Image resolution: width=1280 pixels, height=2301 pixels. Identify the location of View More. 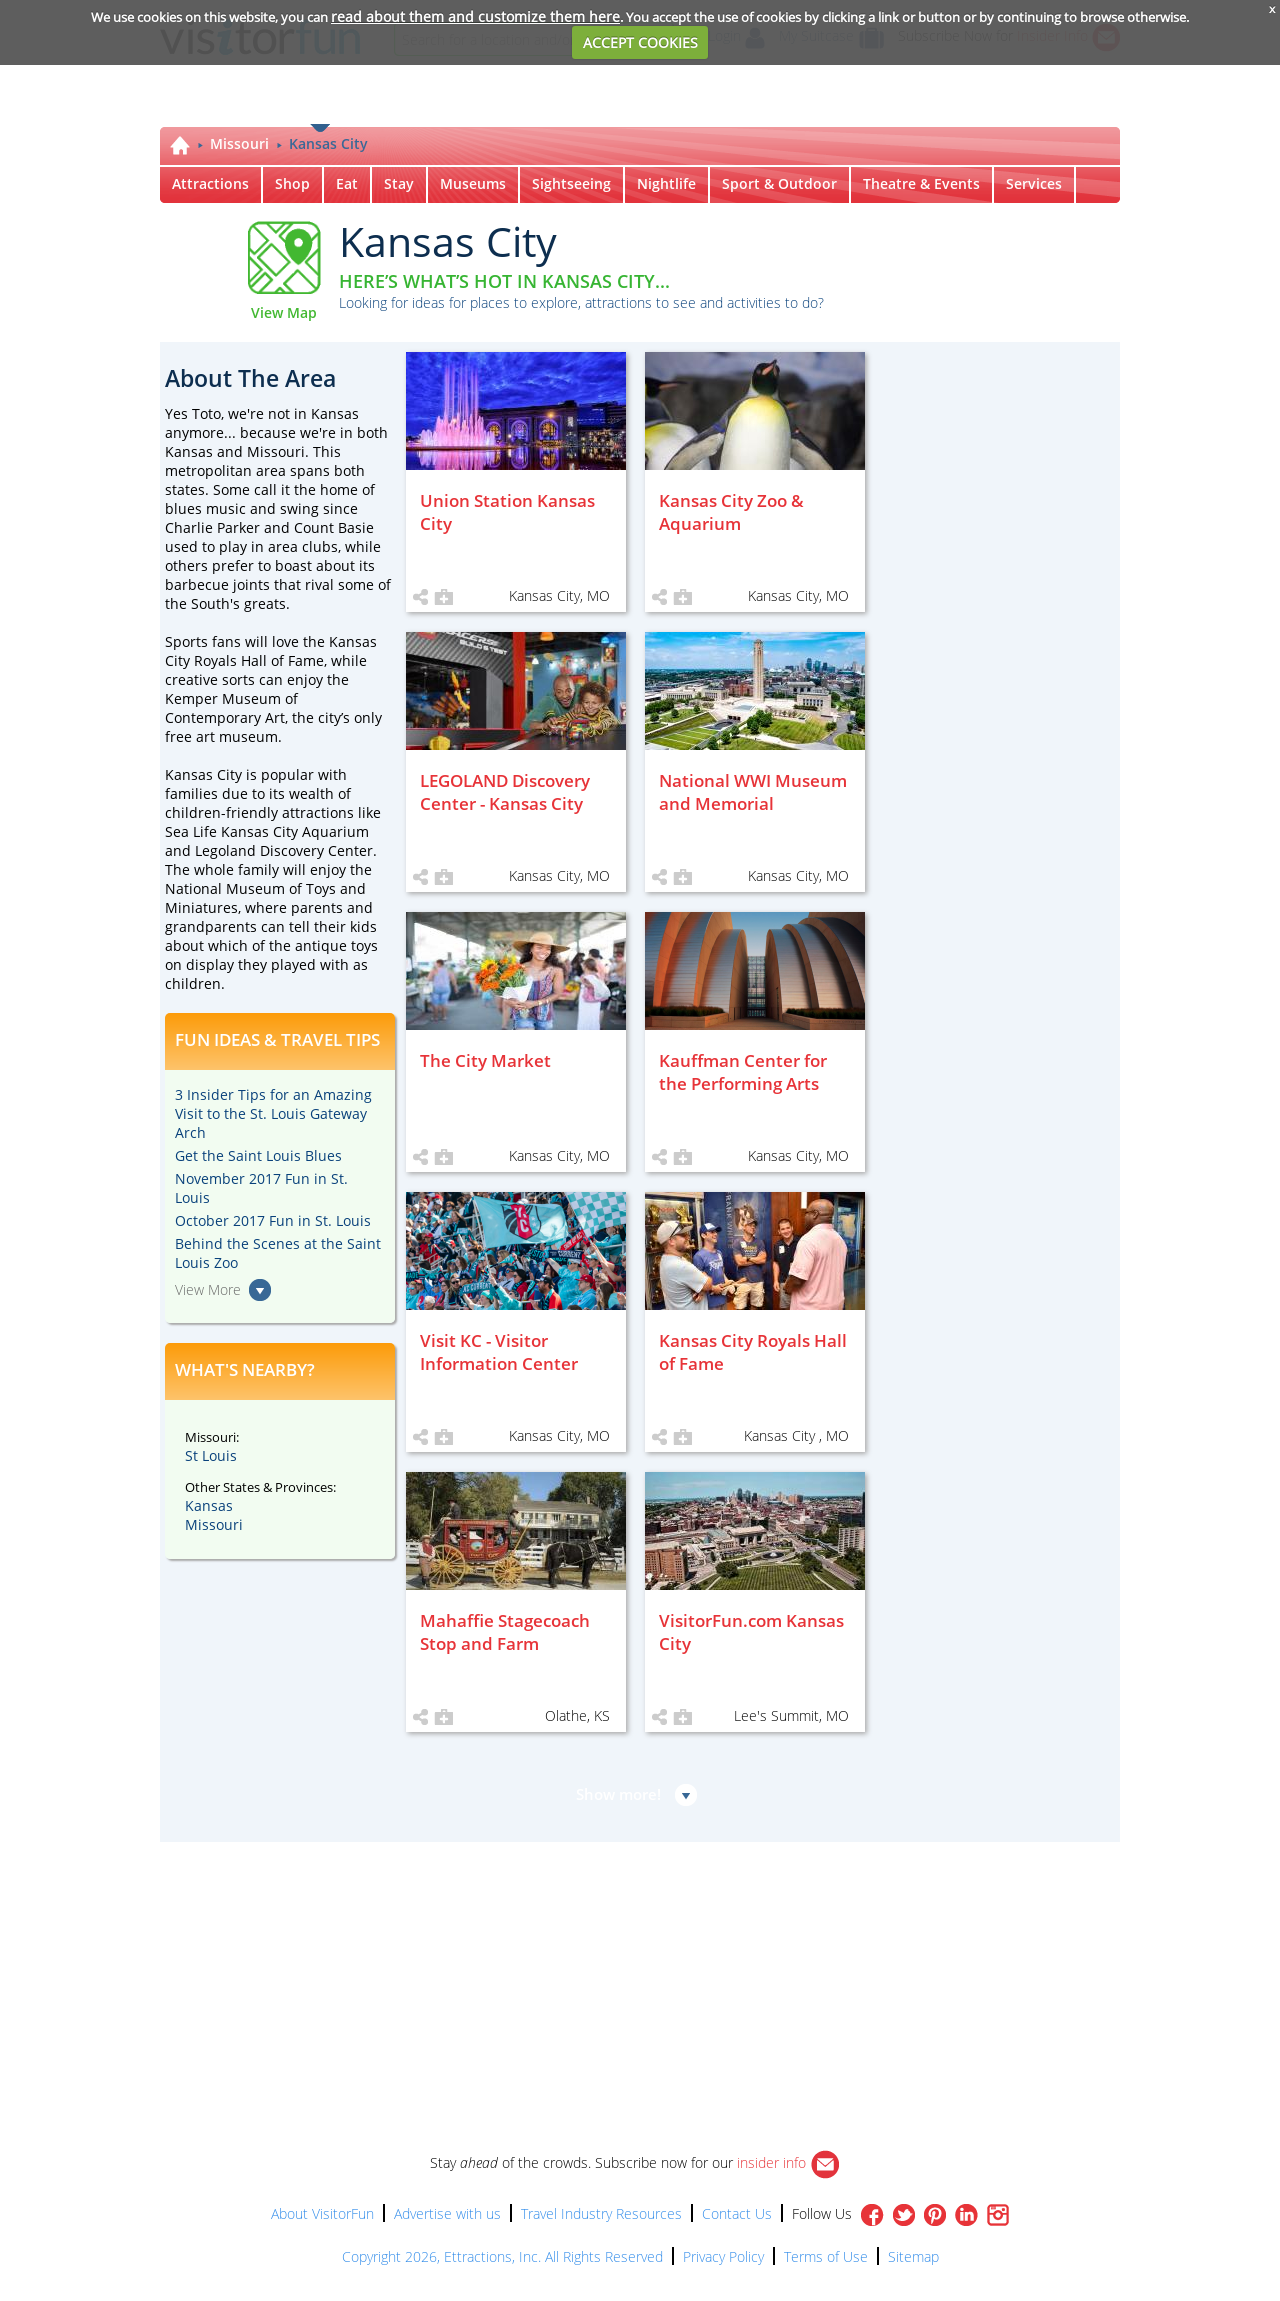
(208, 1289).